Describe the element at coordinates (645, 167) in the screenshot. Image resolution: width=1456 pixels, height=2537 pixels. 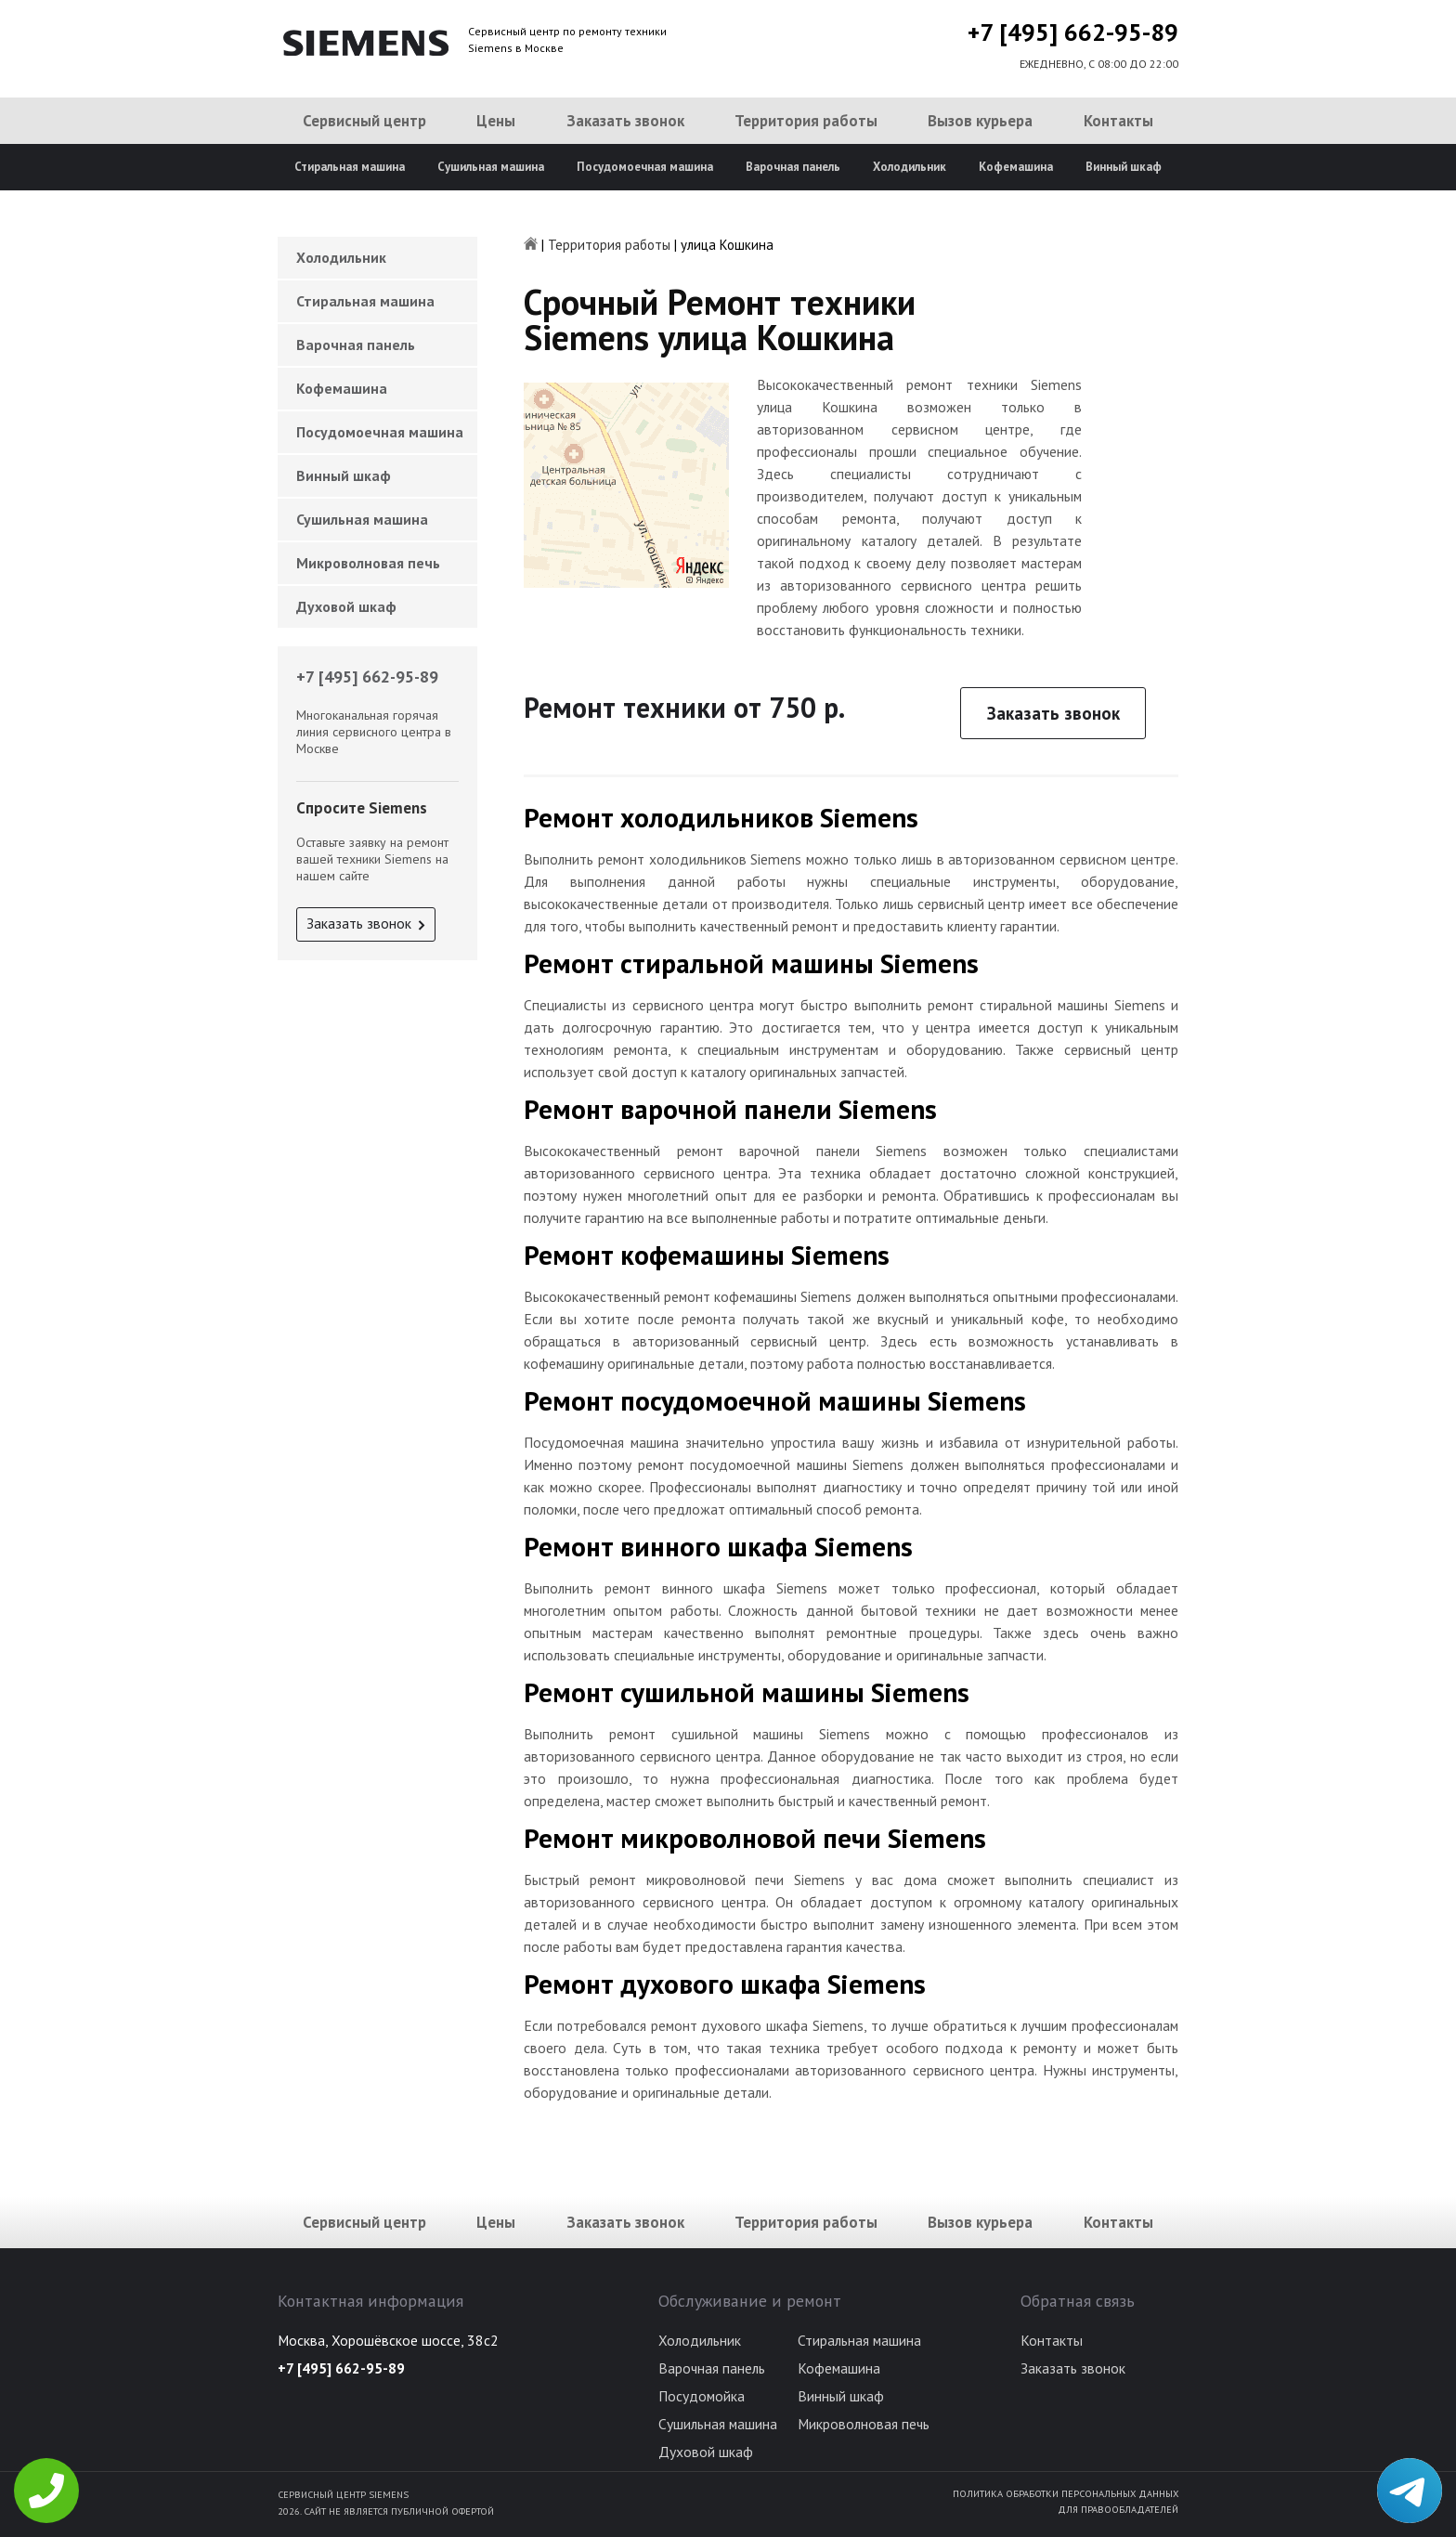
I see `Посудомоечная машина` at that location.